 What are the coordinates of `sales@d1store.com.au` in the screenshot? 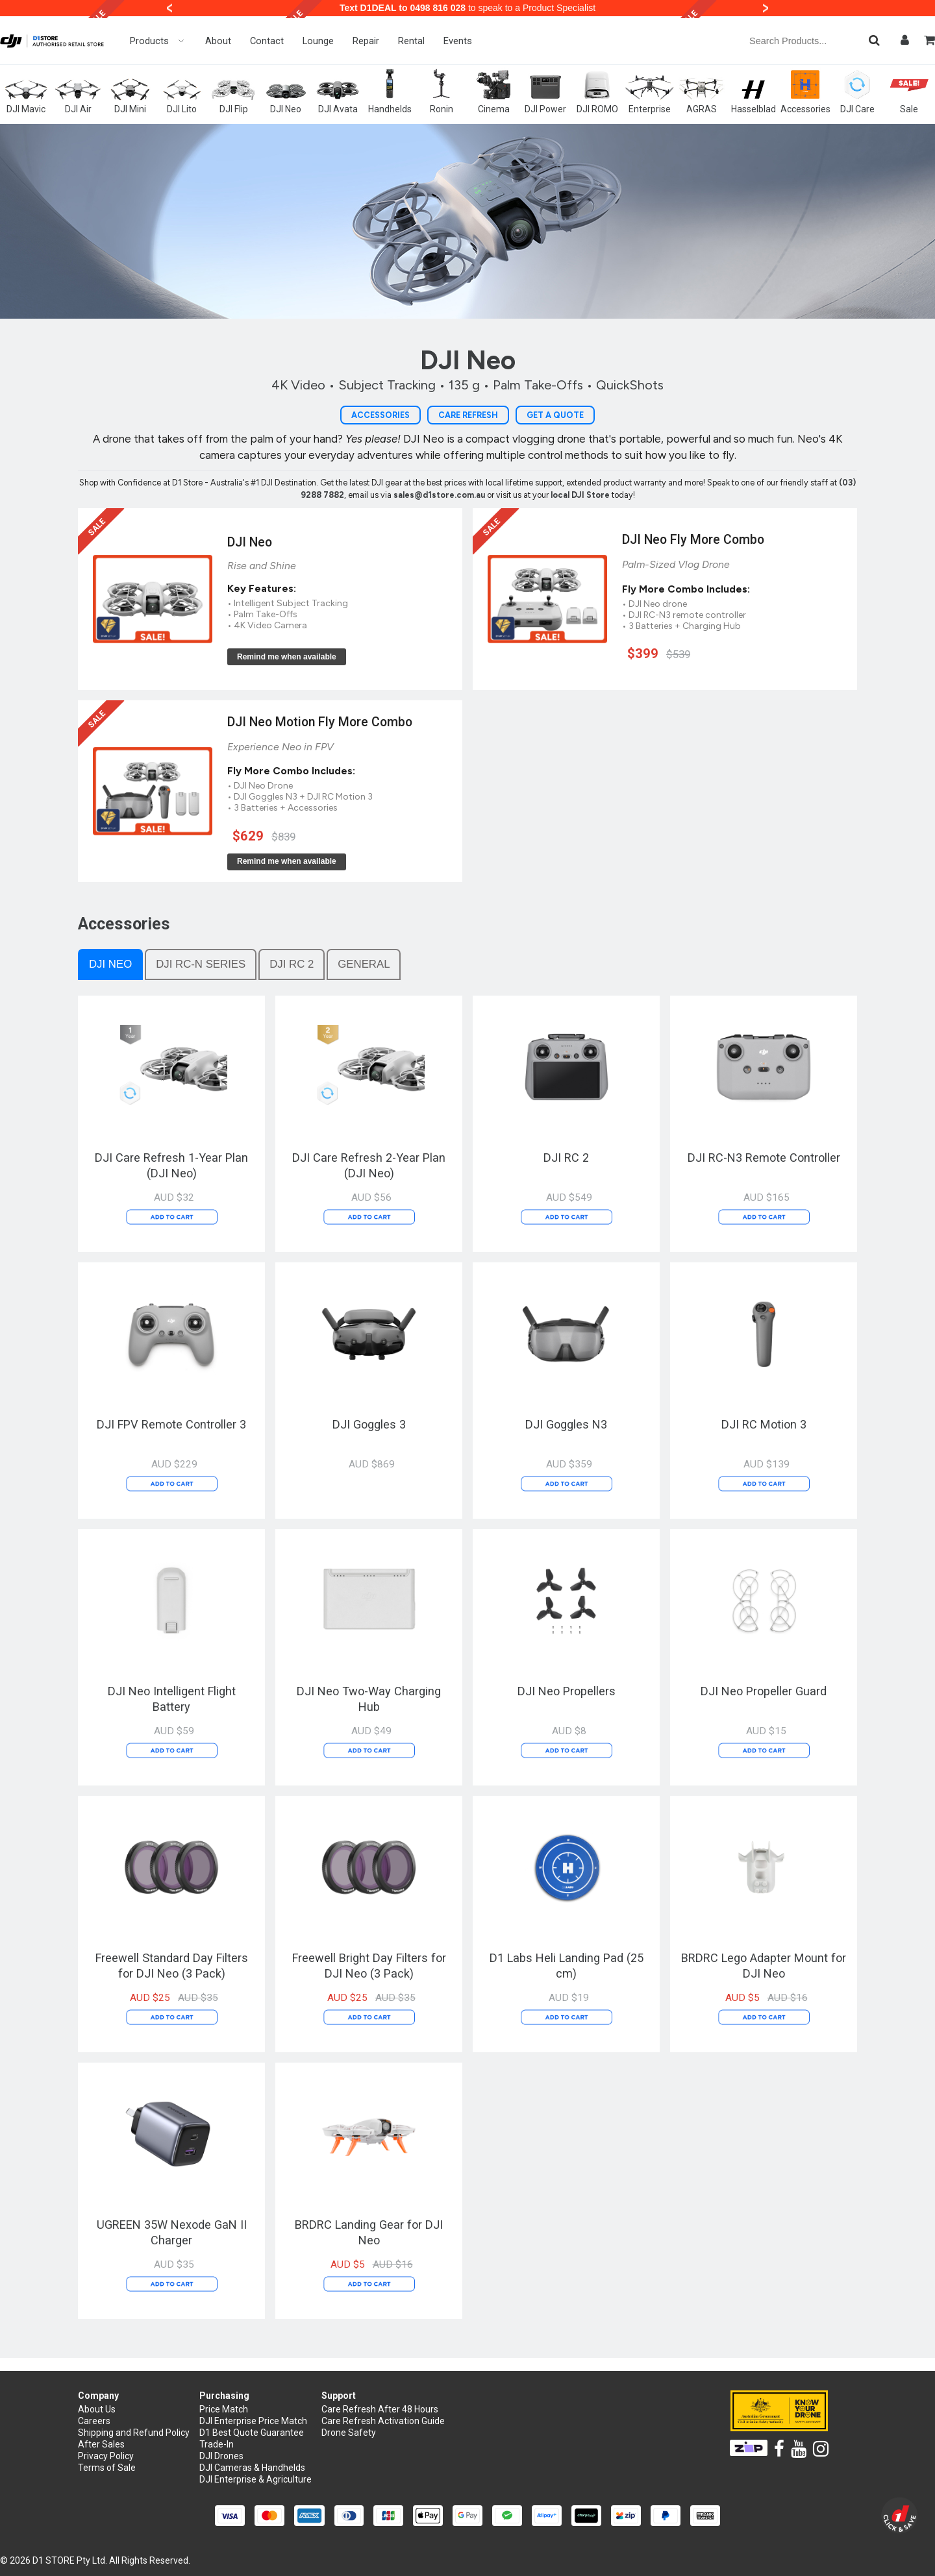 It's located at (439, 495).